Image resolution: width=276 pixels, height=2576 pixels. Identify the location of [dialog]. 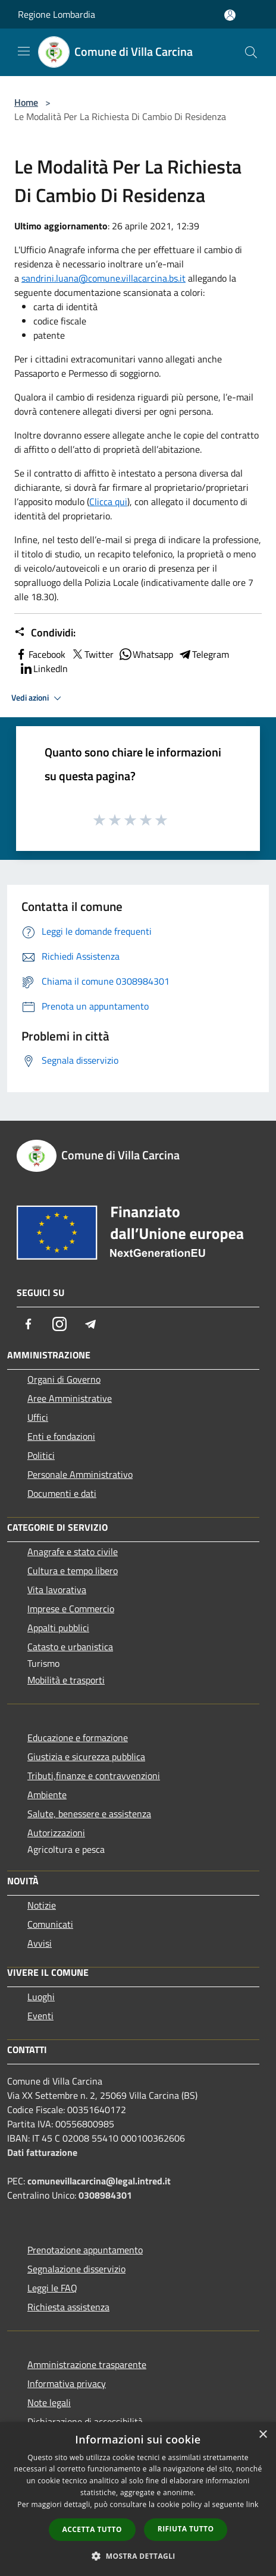
(138, 2499).